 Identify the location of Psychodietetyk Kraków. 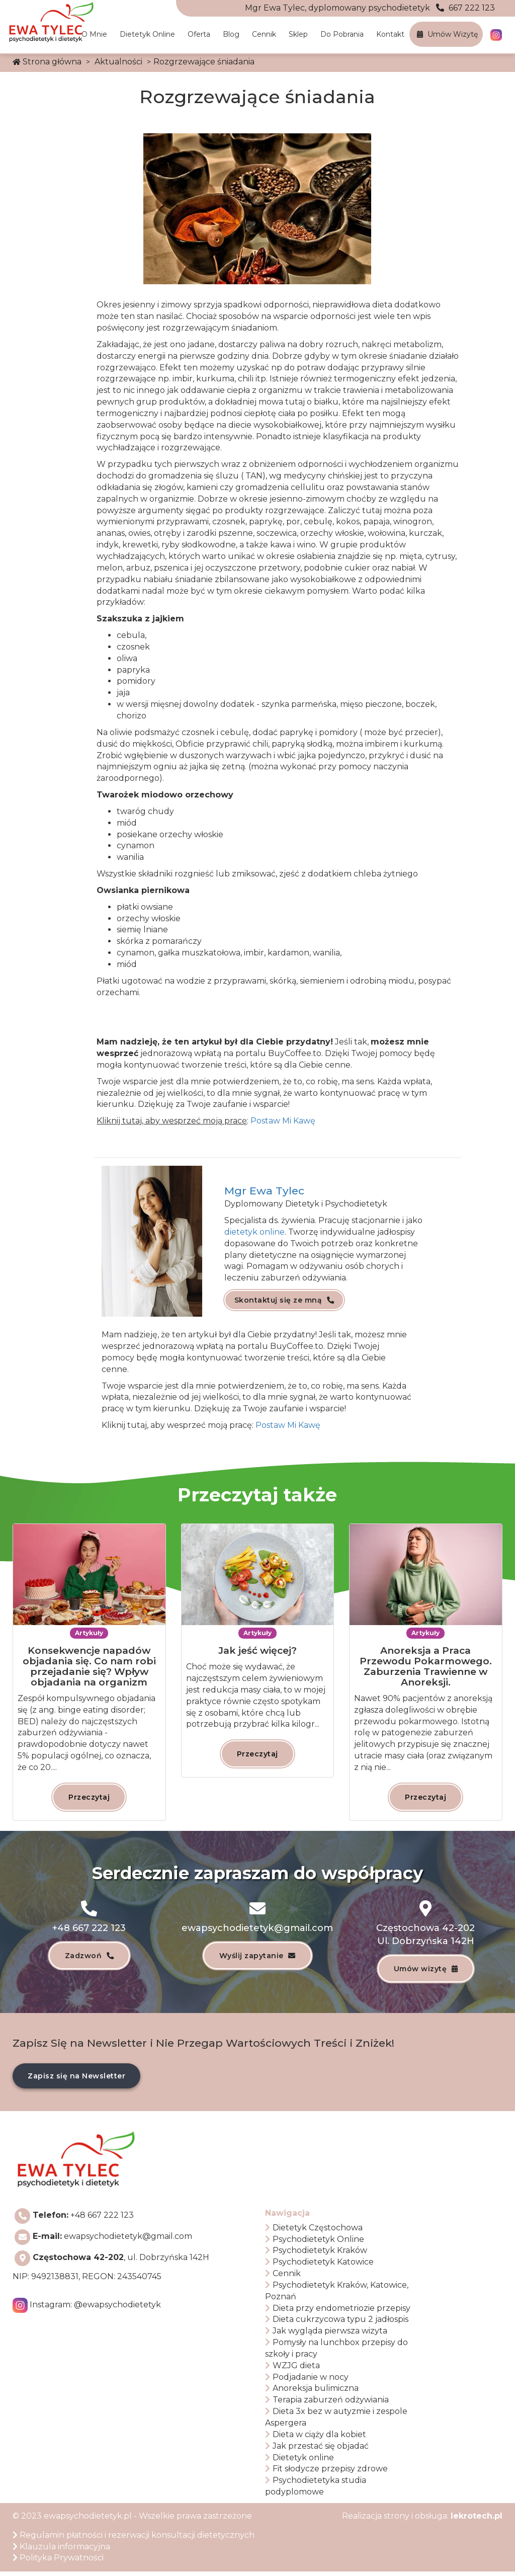
(316, 2255).